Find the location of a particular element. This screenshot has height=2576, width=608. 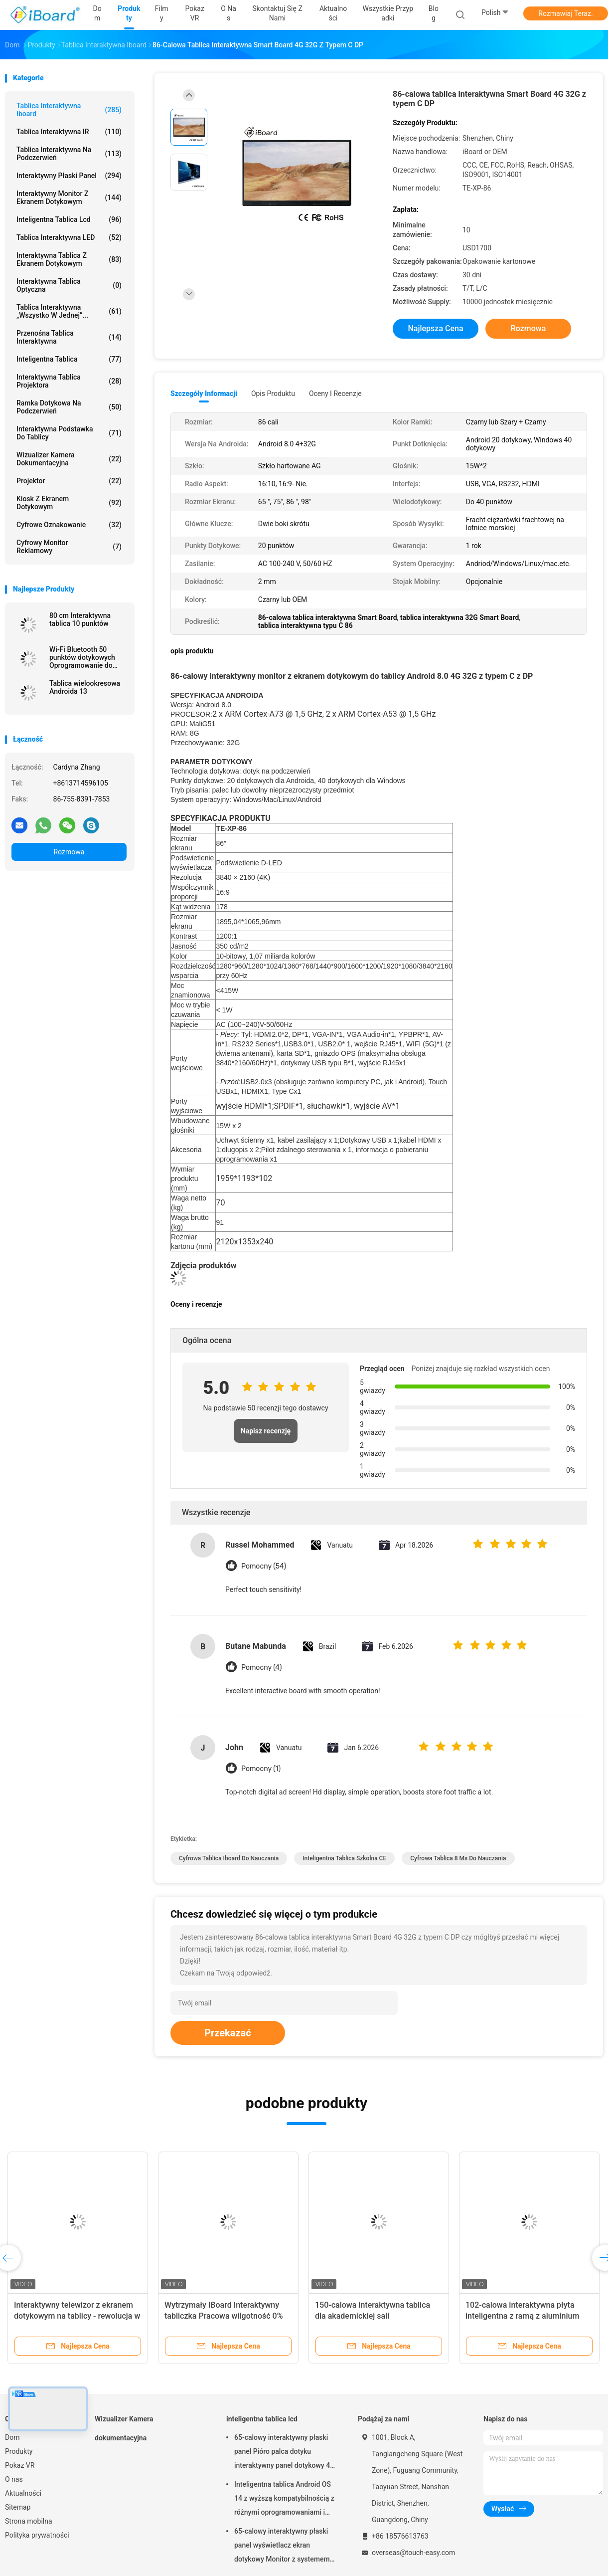

O nas is located at coordinates (14, 2479).